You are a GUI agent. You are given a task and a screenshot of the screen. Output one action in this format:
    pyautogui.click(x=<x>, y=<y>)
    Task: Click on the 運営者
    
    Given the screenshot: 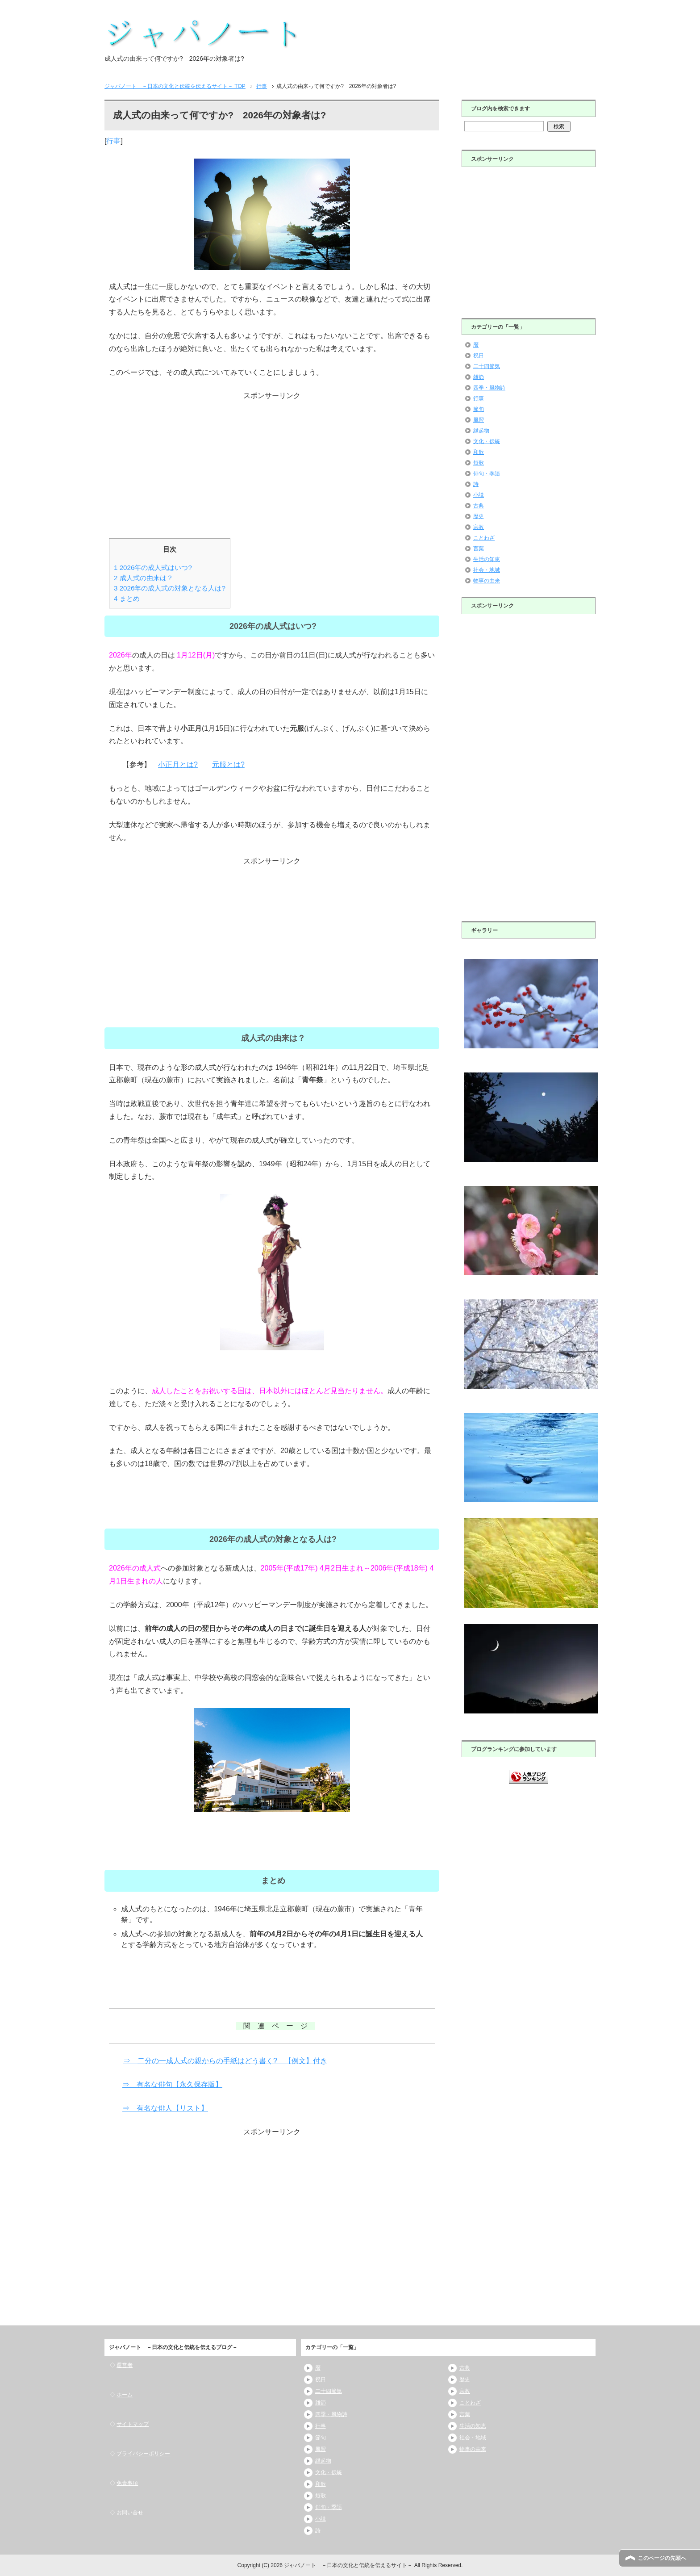 What is the action you would take?
    pyautogui.click(x=125, y=2365)
    